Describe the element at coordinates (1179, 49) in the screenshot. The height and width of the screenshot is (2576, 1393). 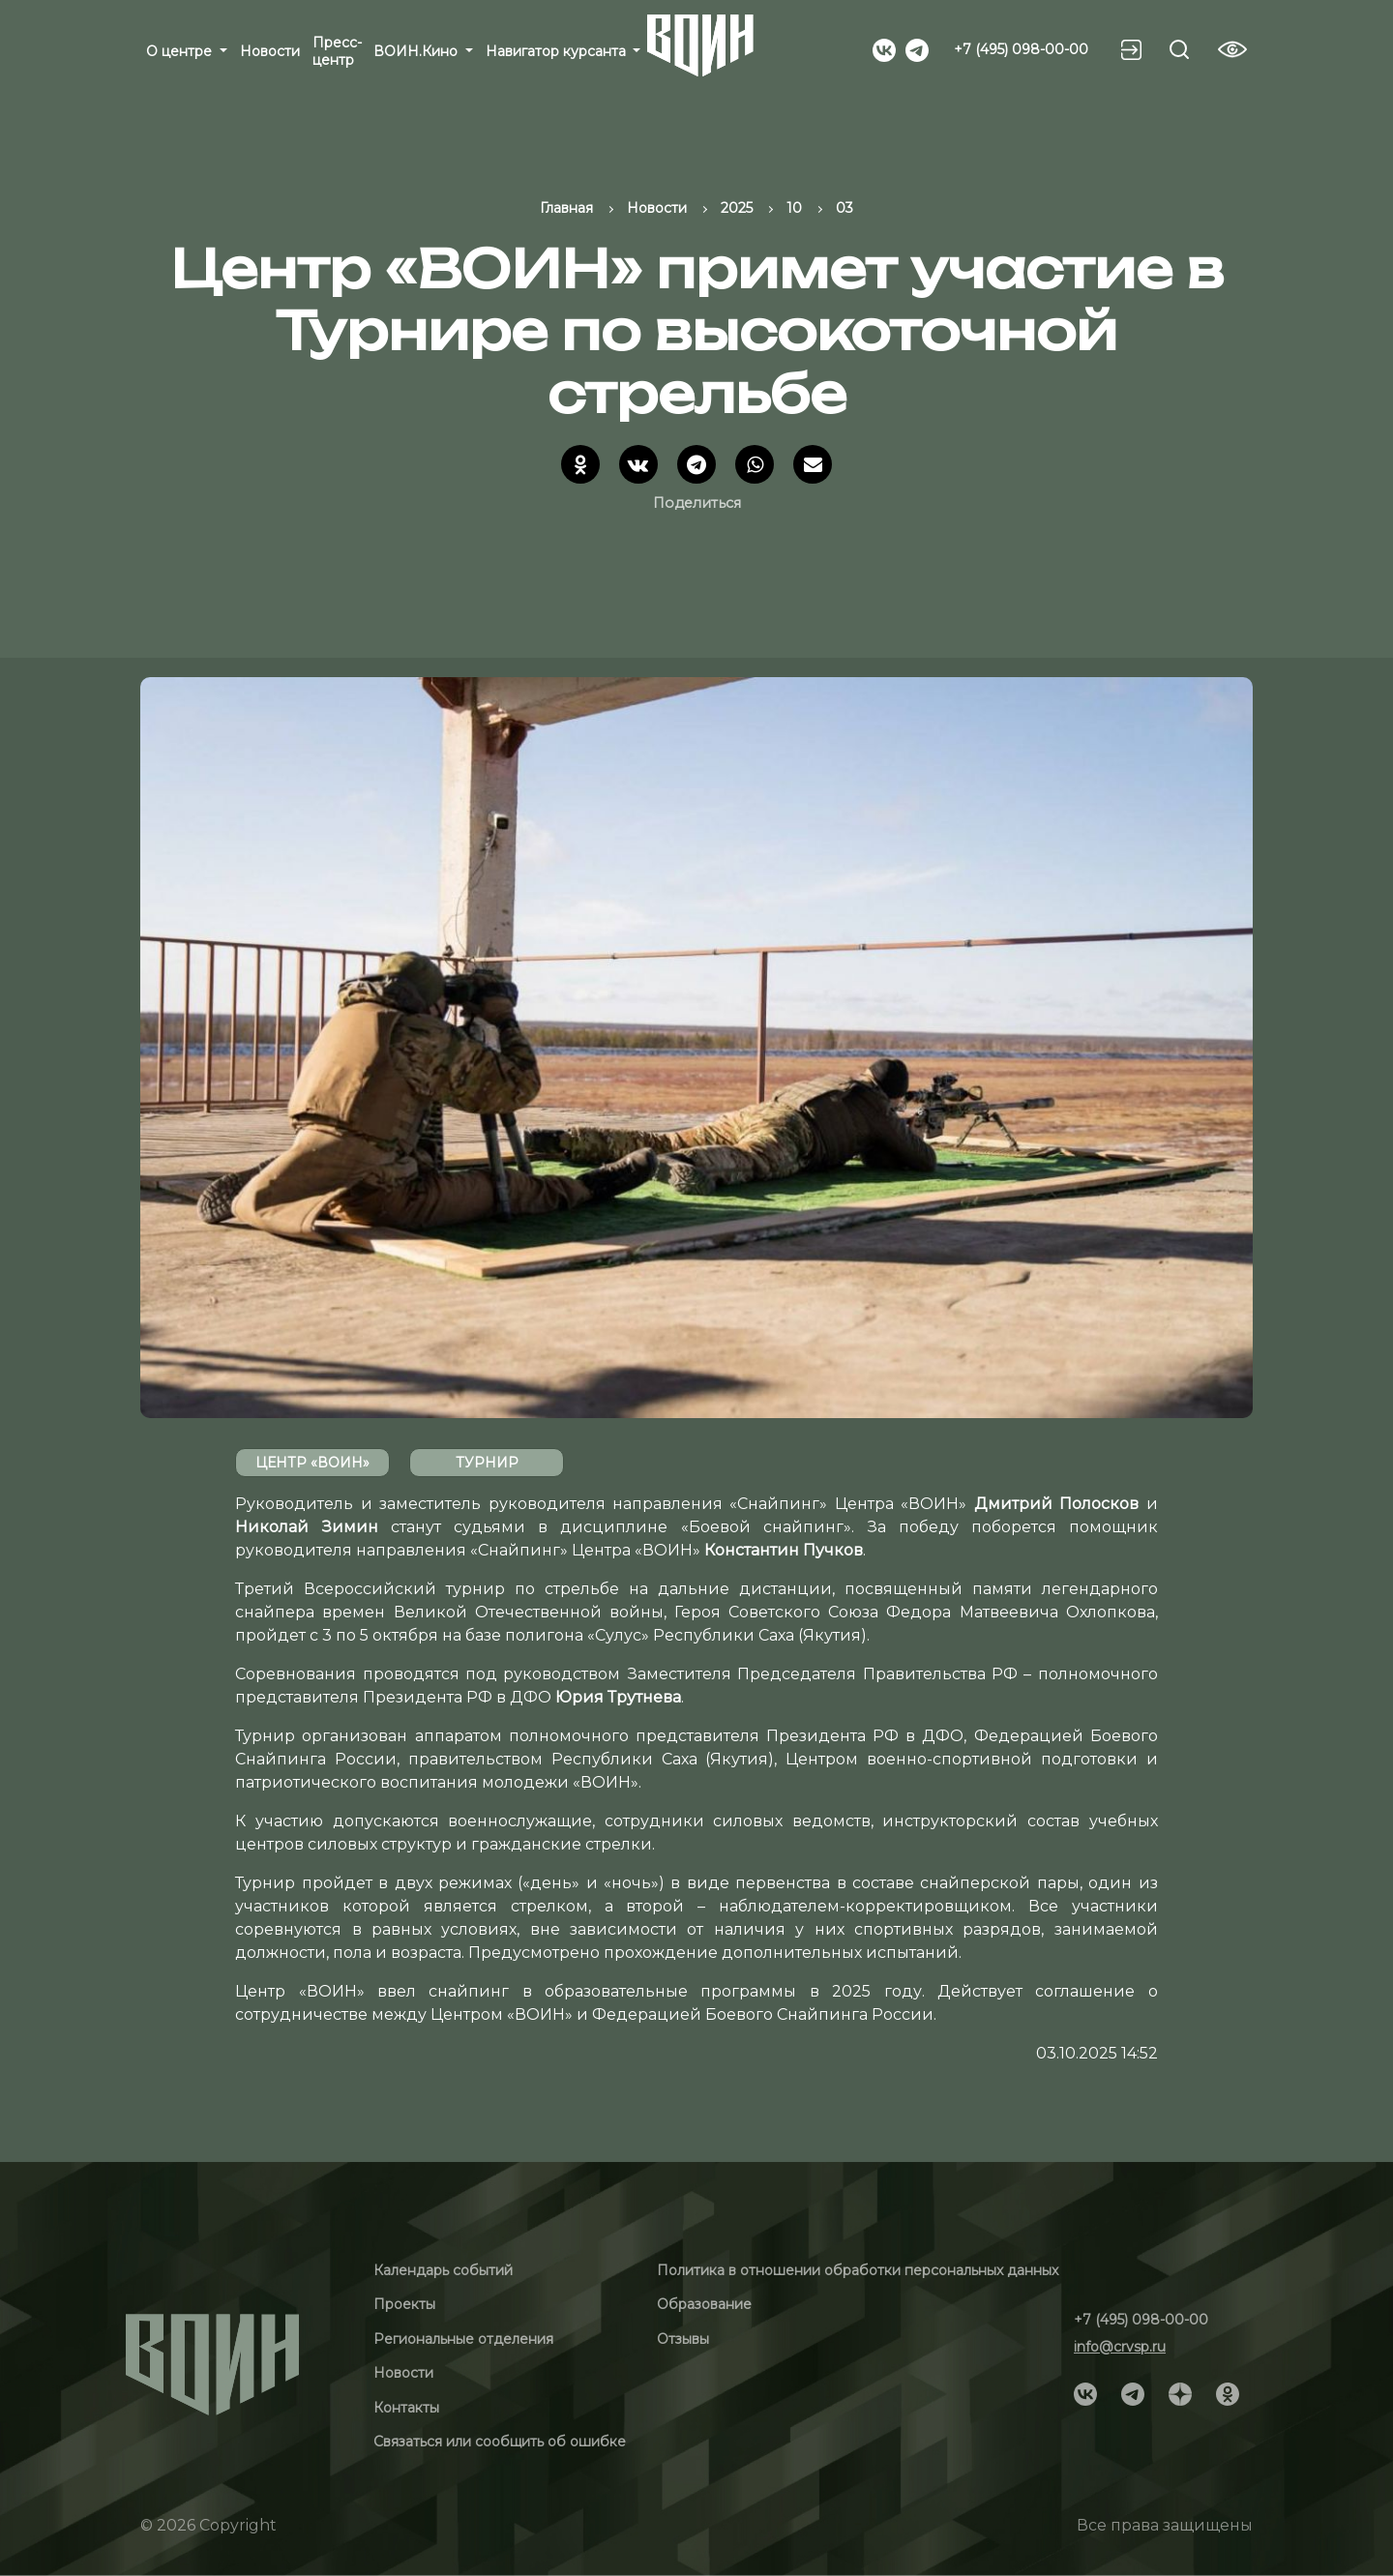
I see `[Search btn]` at that location.